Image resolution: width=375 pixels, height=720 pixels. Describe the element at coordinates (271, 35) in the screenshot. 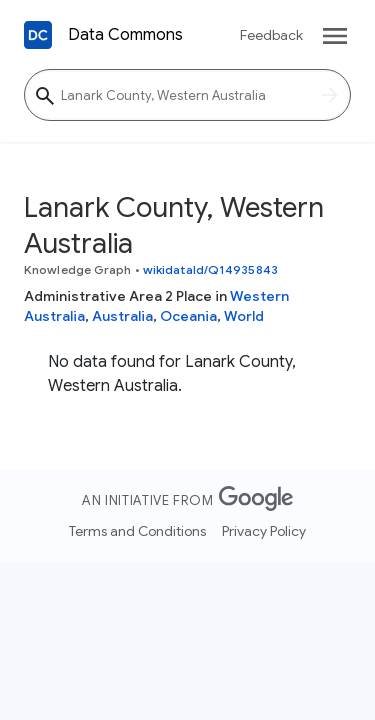

I see `Feedback` at that location.